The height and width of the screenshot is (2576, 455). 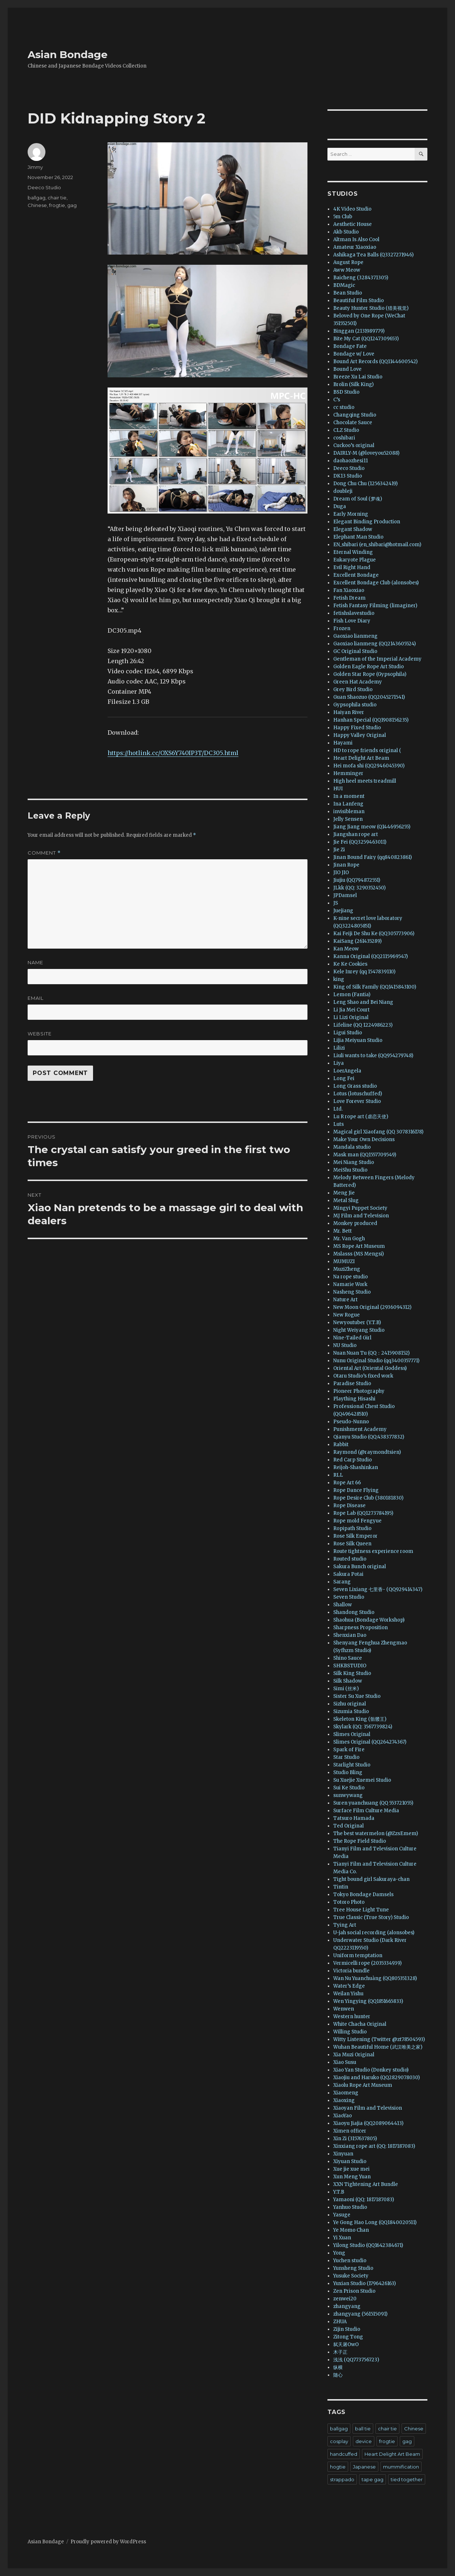 I want to click on ballgag, so click(x=36, y=197).